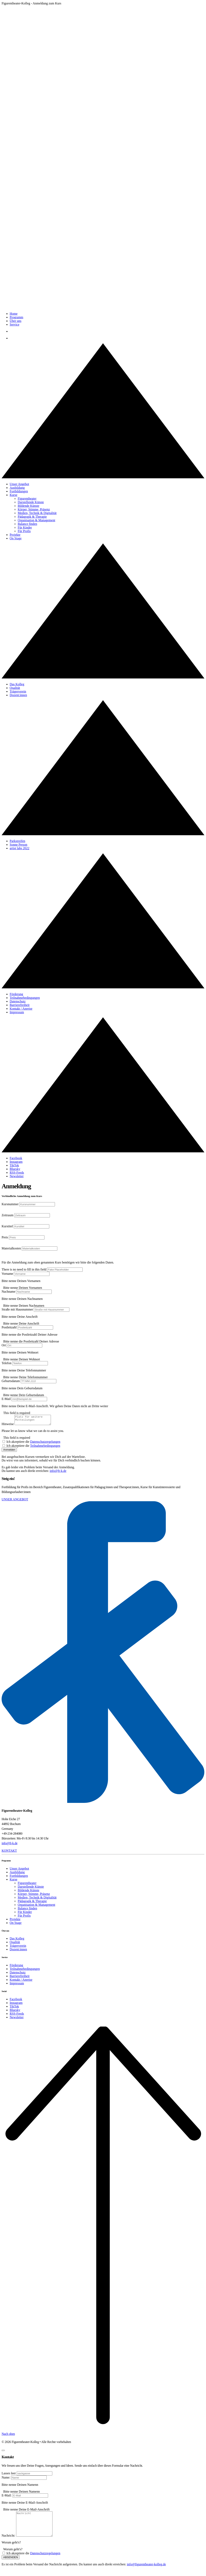  What do you see at coordinates (8, 2542) in the screenshot?
I see `Nachricht:` at bounding box center [8, 2542].